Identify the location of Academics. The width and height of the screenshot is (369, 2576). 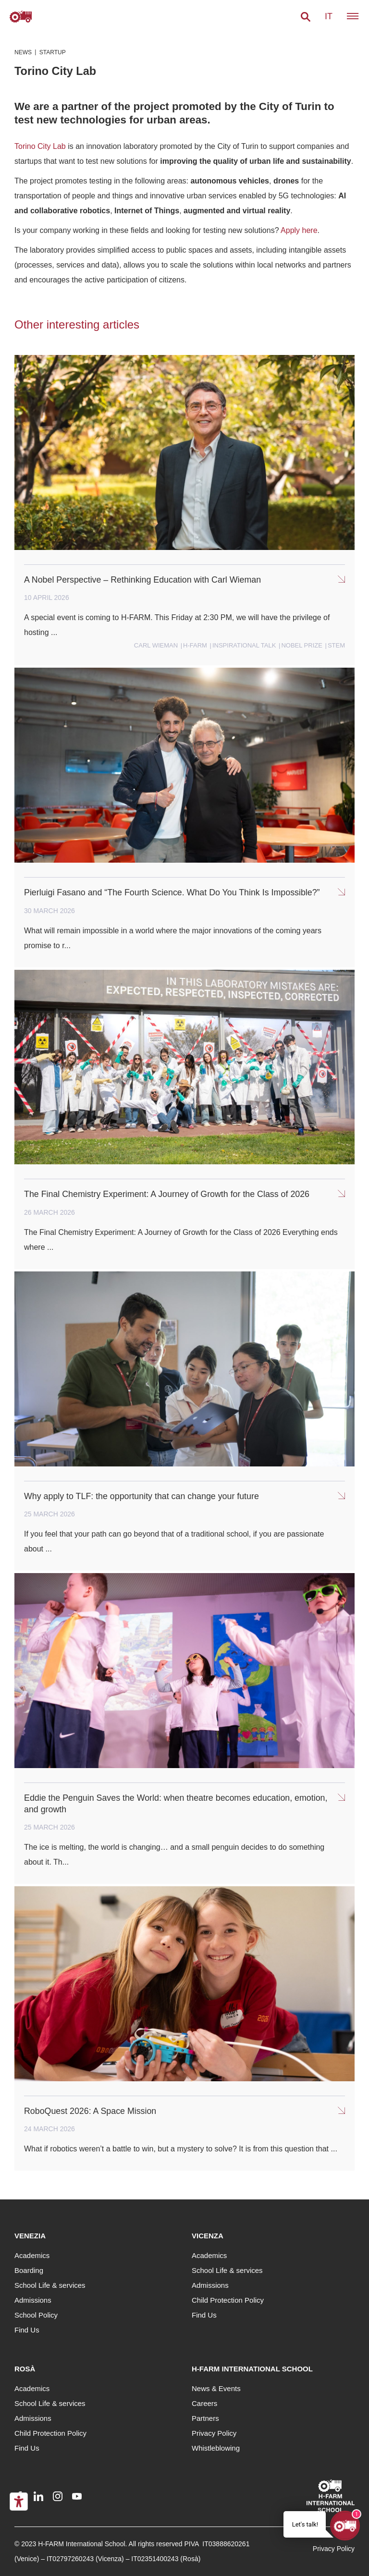
(31, 2255).